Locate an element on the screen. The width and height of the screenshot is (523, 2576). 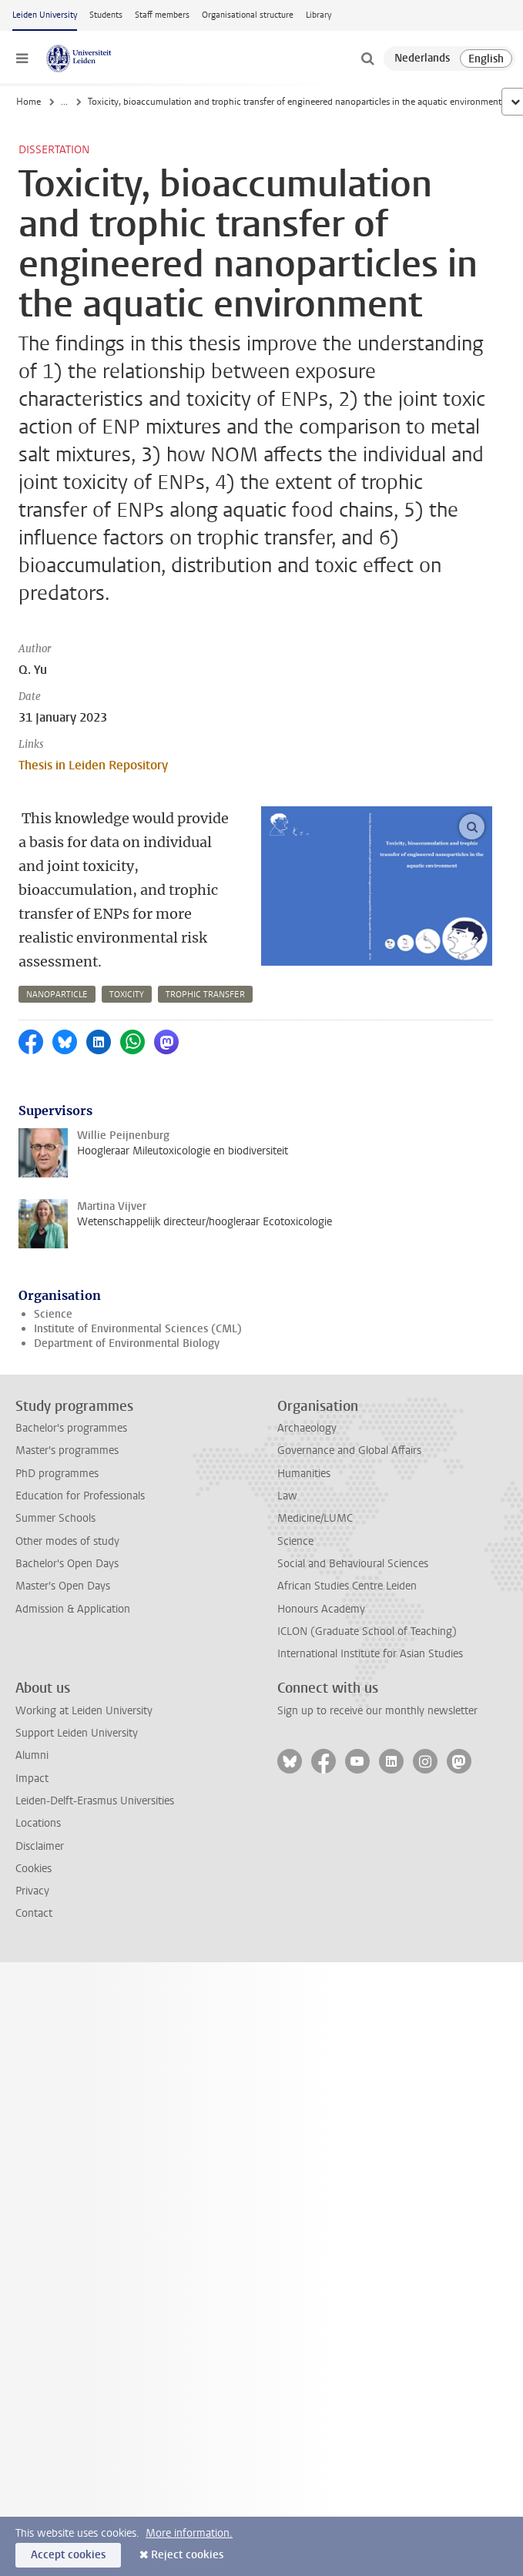
International Institute for Asian Studies is located at coordinates (370, 1653).